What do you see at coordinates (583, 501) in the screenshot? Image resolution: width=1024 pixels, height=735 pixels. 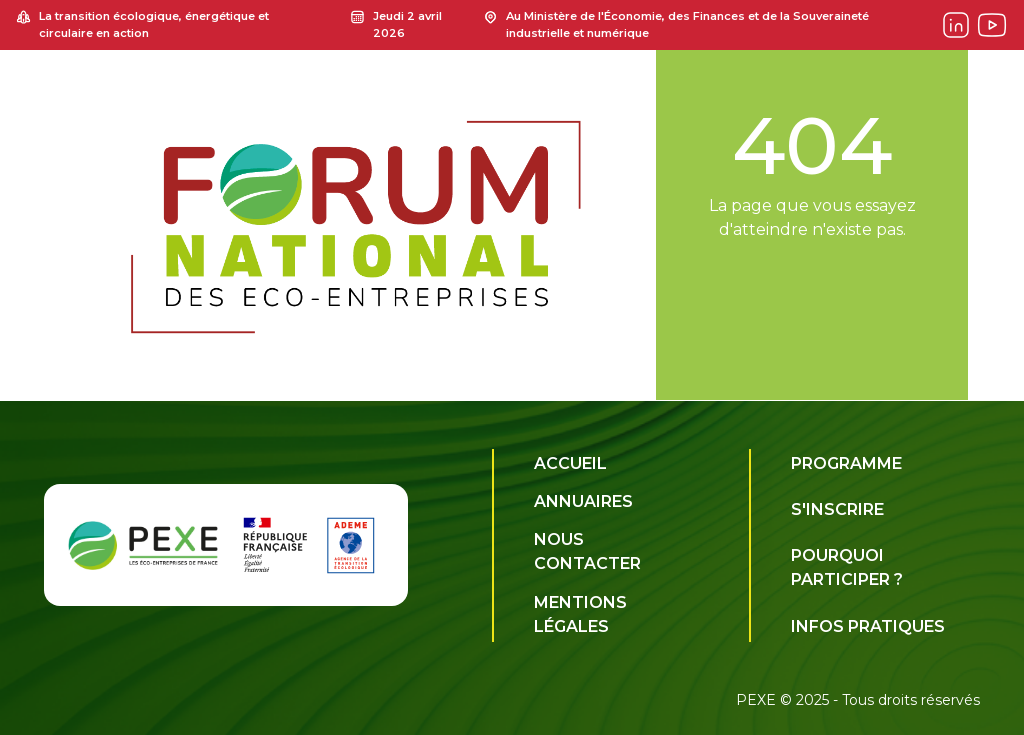 I see `Annuaires` at bounding box center [583, 501].